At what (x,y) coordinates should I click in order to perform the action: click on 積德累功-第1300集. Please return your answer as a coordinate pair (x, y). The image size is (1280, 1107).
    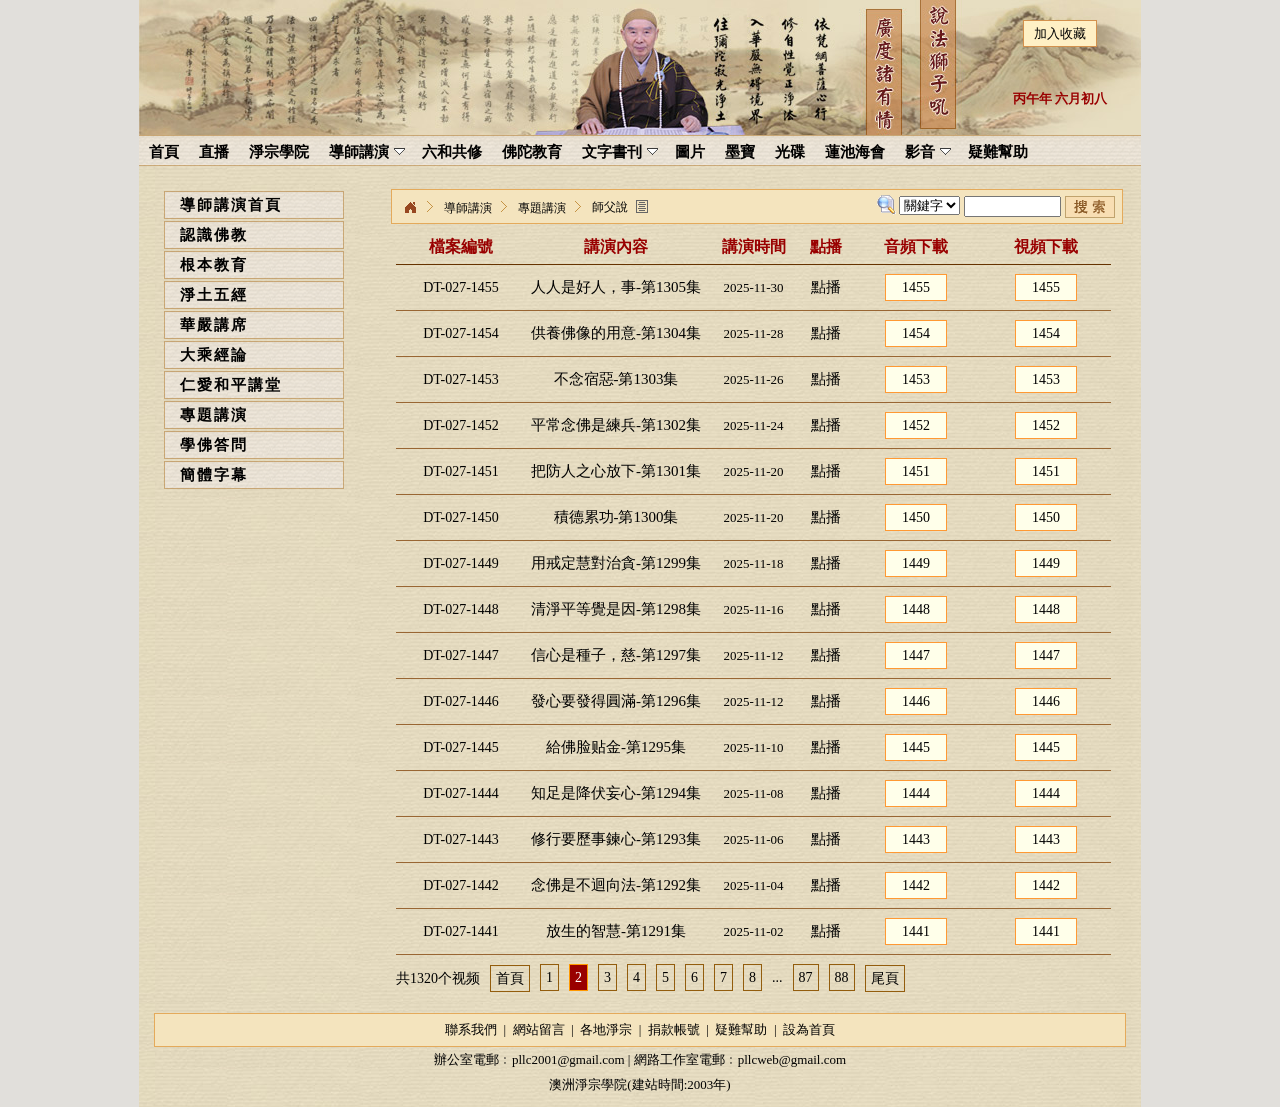
    Looking at the image, I should click on (616, 517).